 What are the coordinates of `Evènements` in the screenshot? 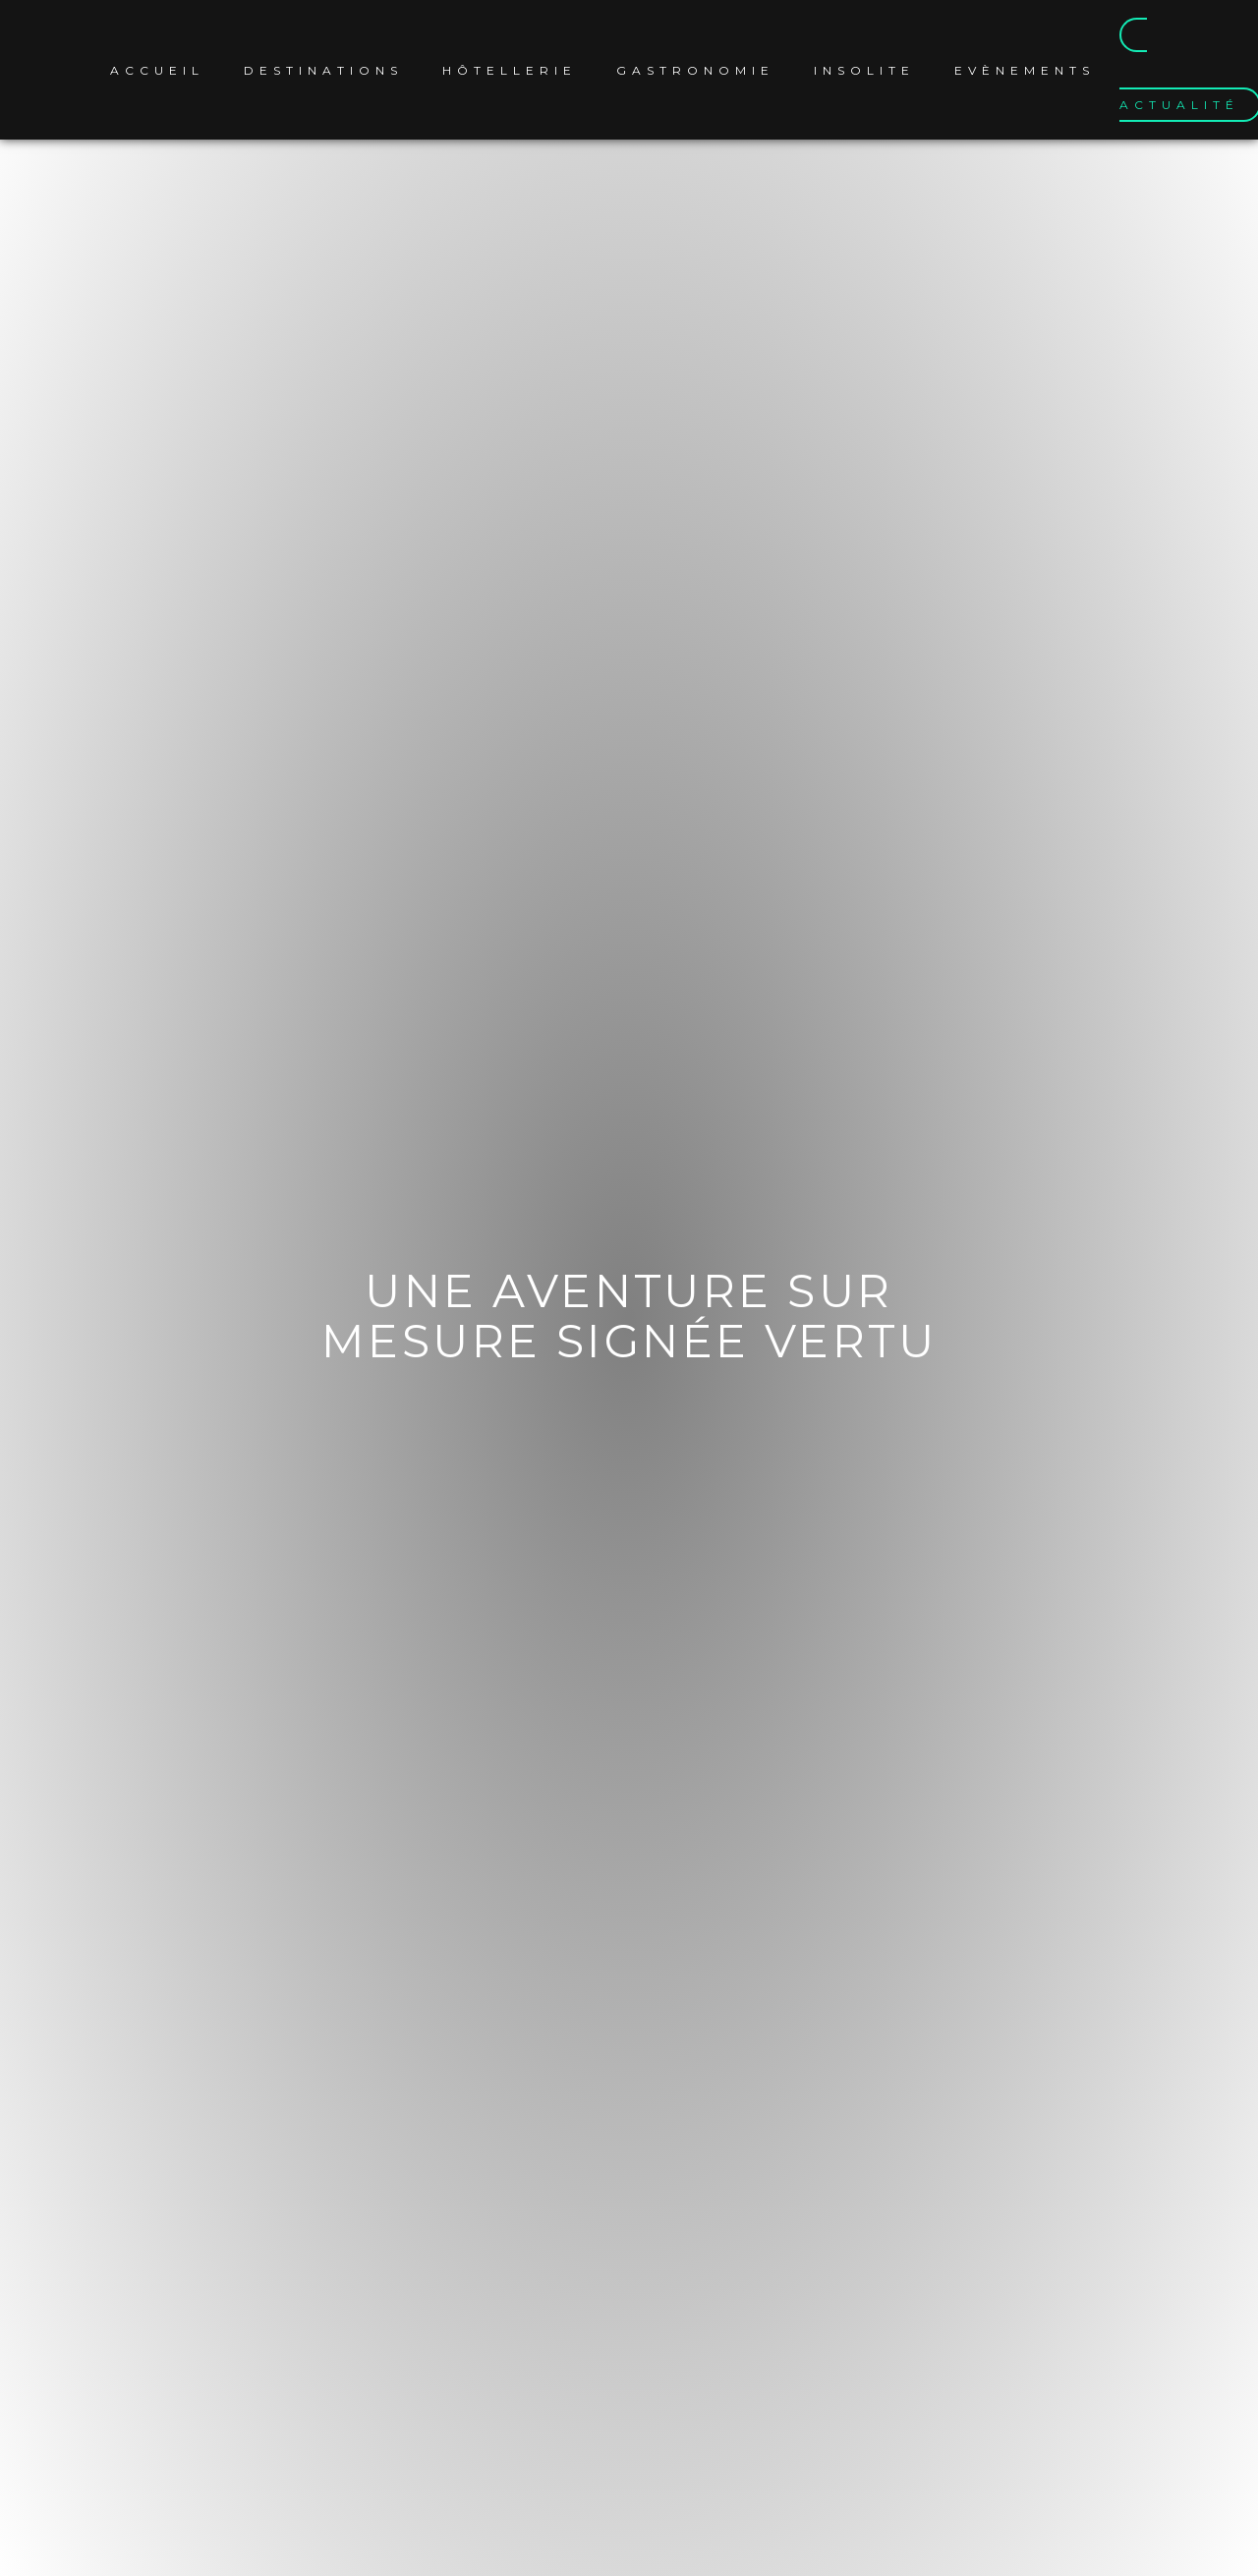 It's located at (1024, 70).